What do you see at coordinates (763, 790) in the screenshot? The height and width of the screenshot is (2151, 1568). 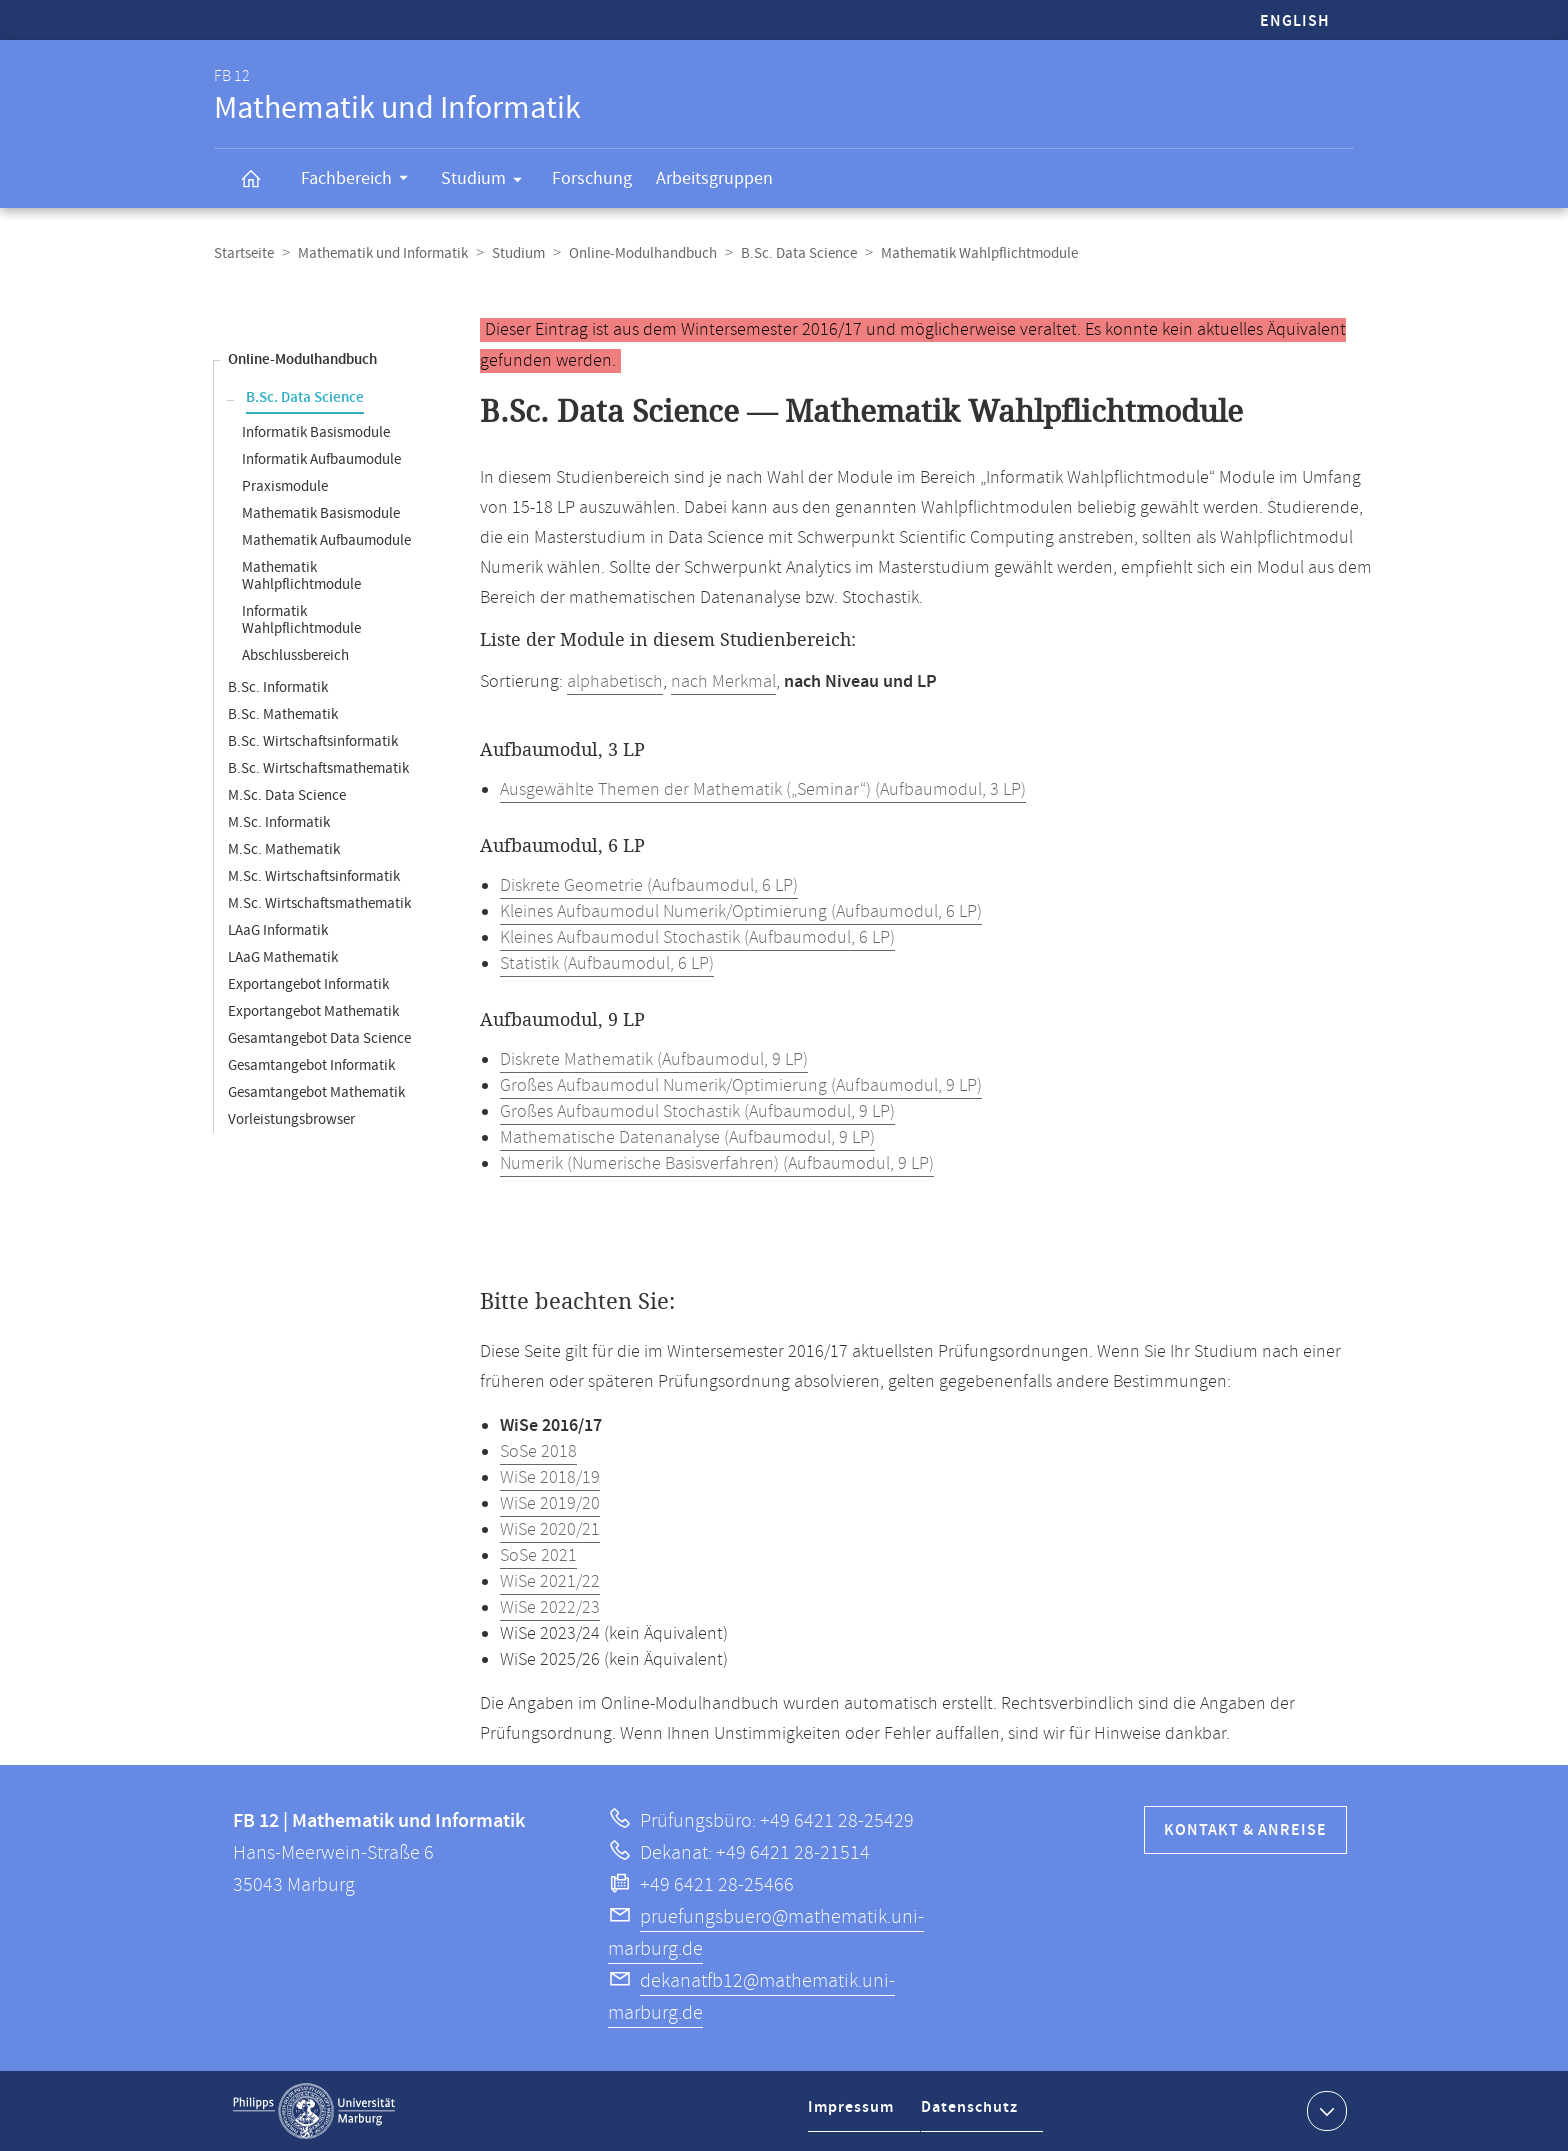 I see `Ausgewählte Themen der Mathematik („Seminar“) (Aufbaumodul, 3 LP)` at bounding box center [763, 790].